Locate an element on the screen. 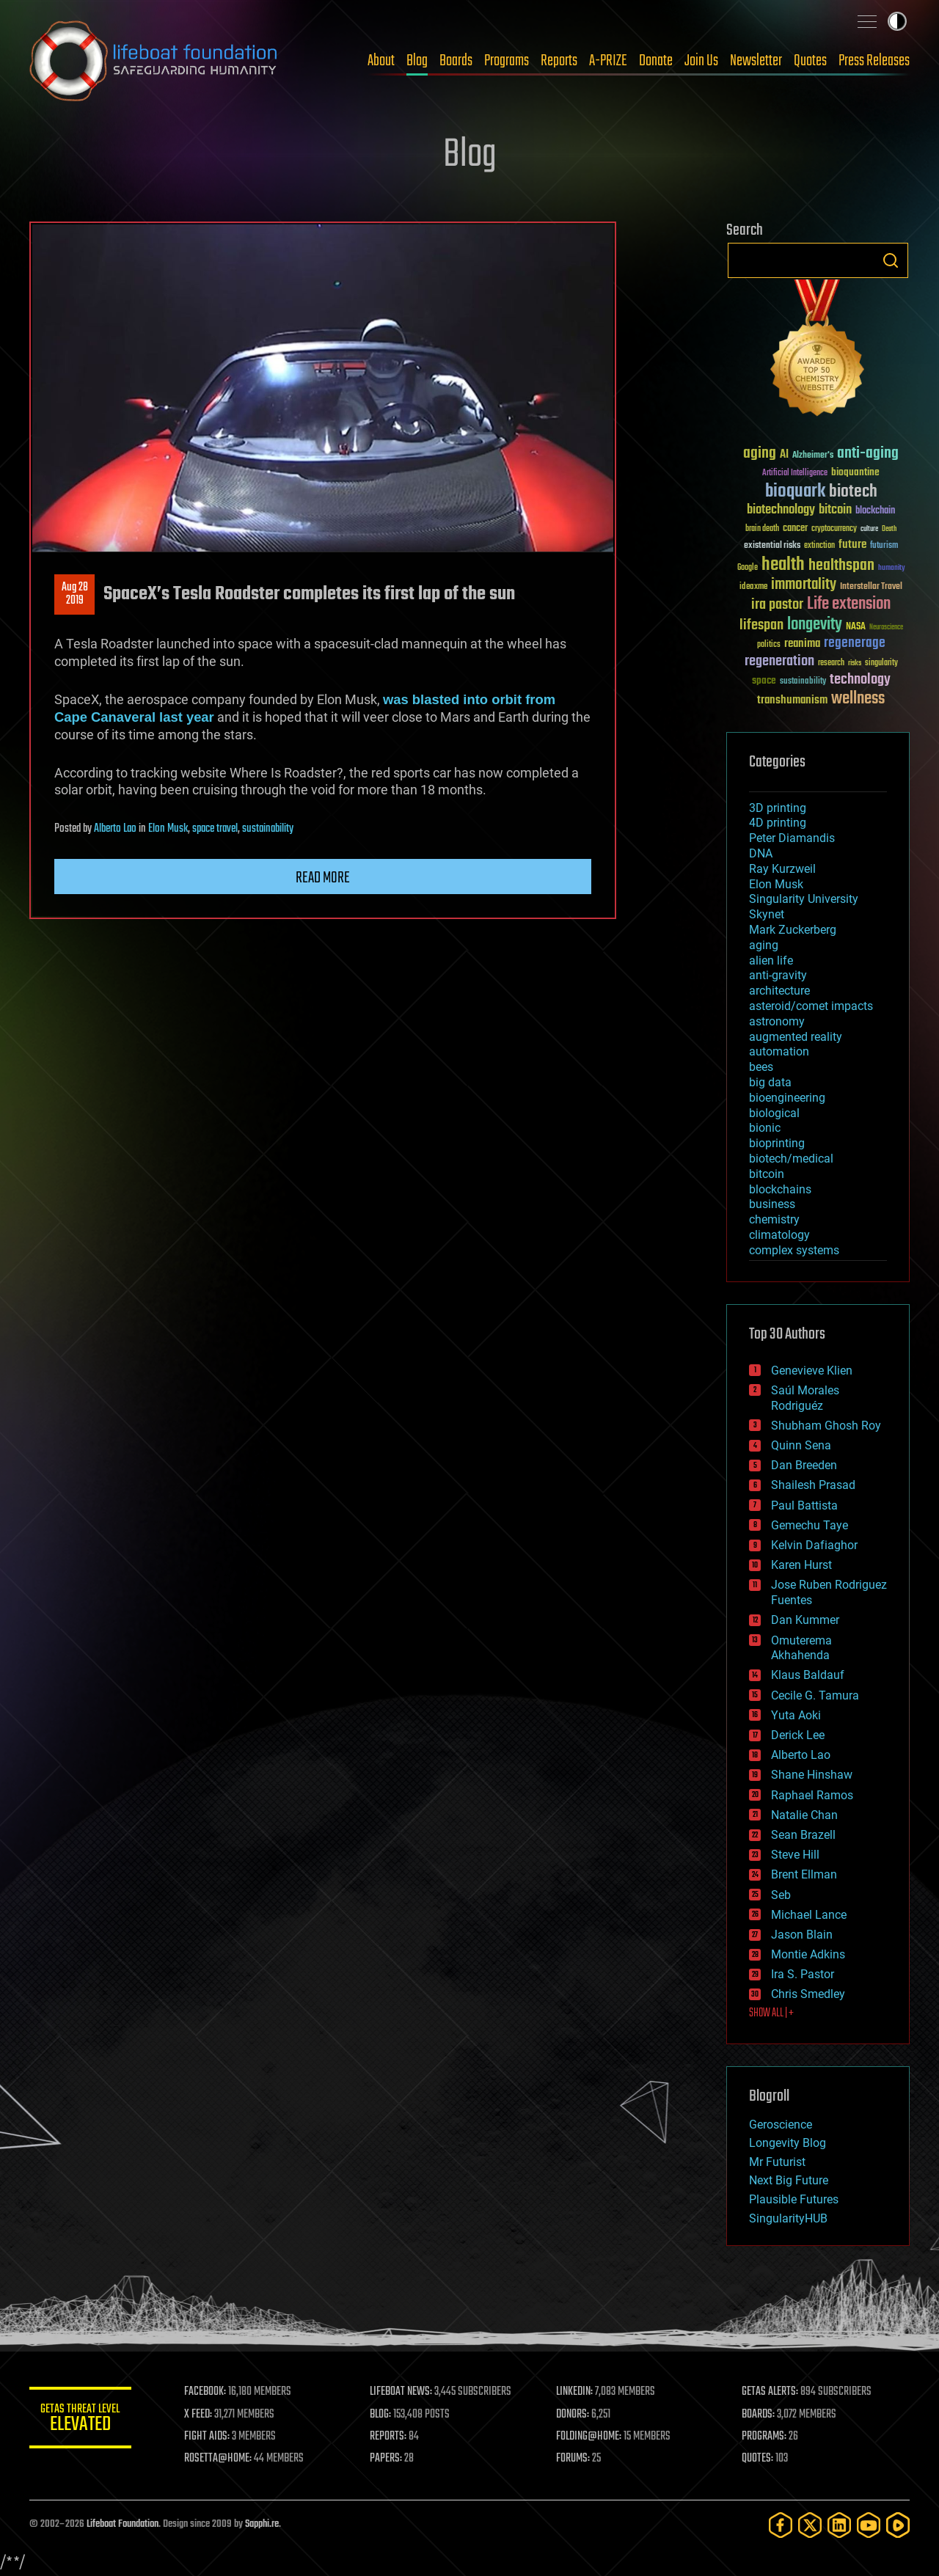 The image size is (939, 2576). Alberto Lao is located at coordinates (115, 828).